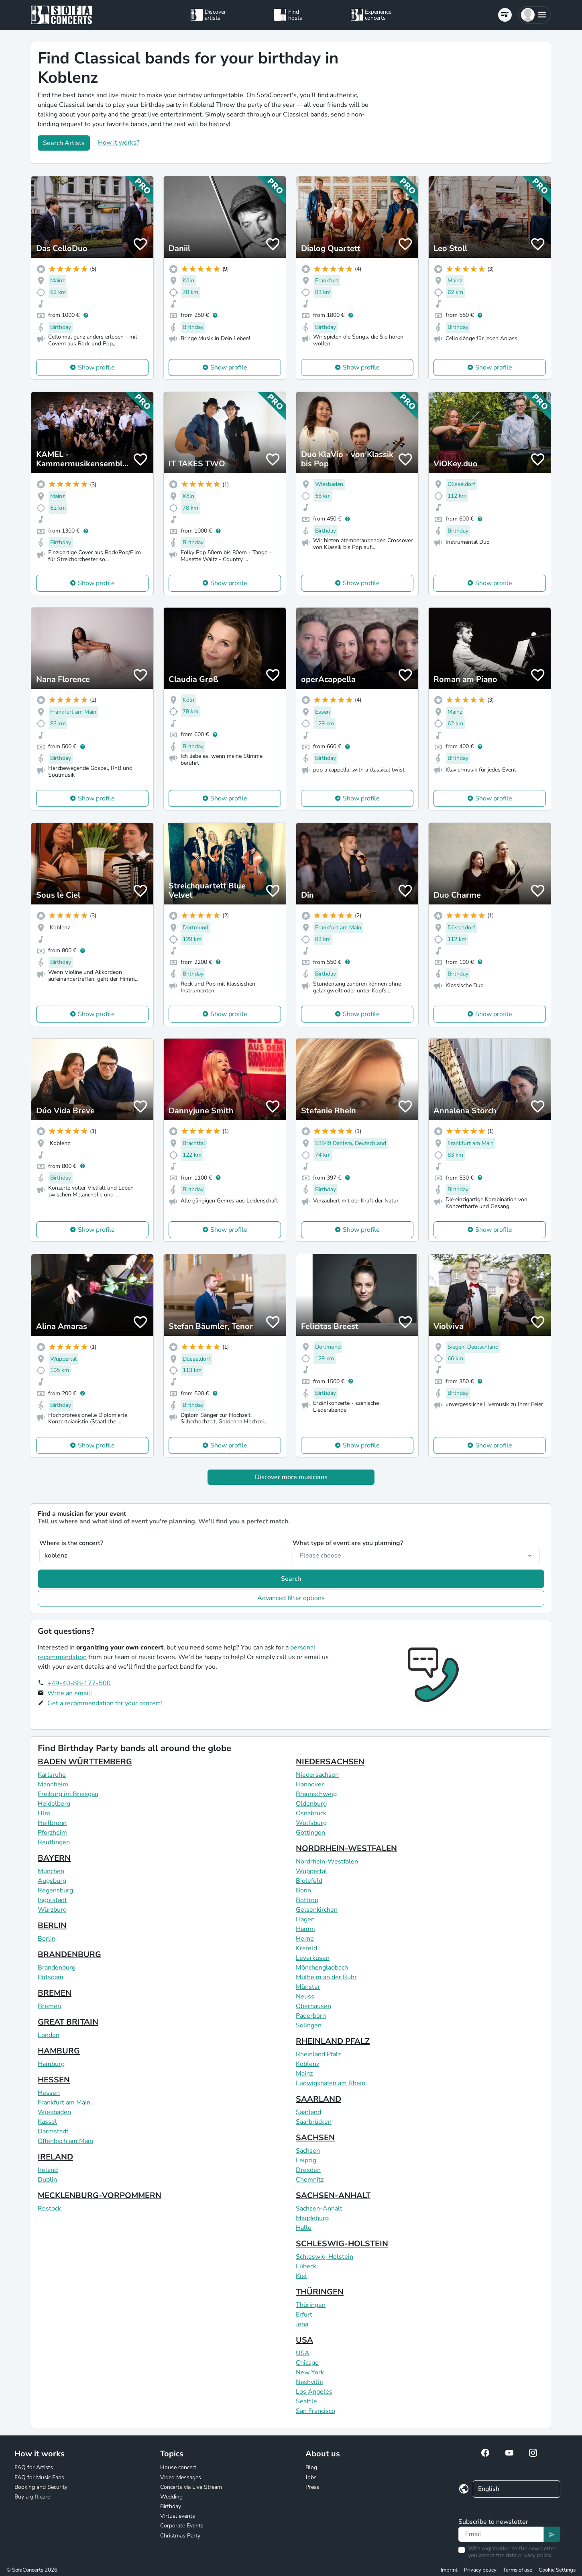 The image size is (582, 2576). Describe the element at coordinates (302, 2324) in the screenshot. I see `Jena` at that location.